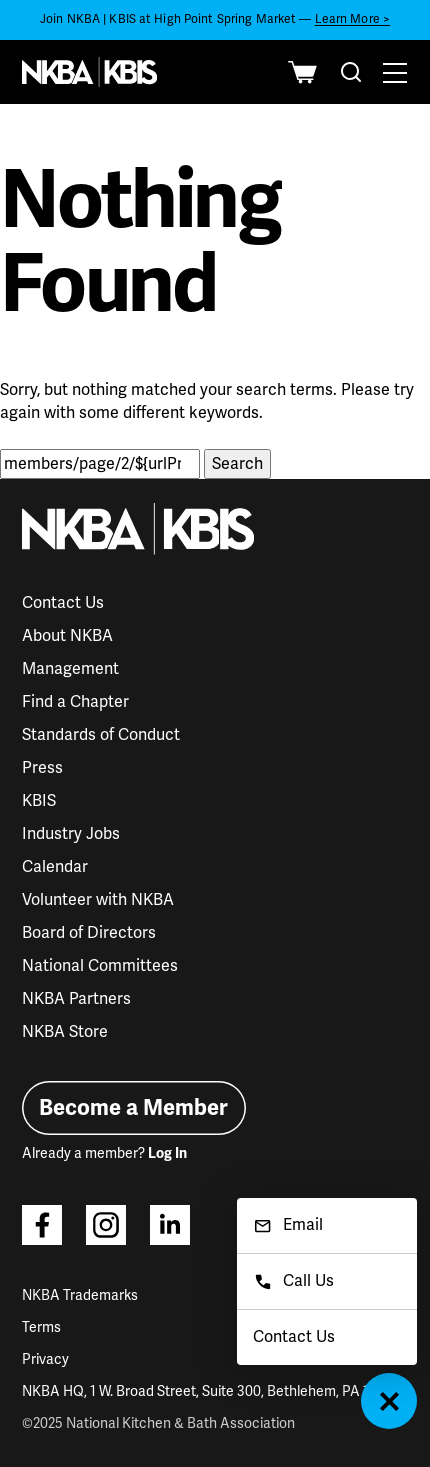 Image resolution: width=430 pixels, height=1467 pixels. Describe the element at coordinates (133, 1107) in the screenshot. I see `Become a Member` at that location.